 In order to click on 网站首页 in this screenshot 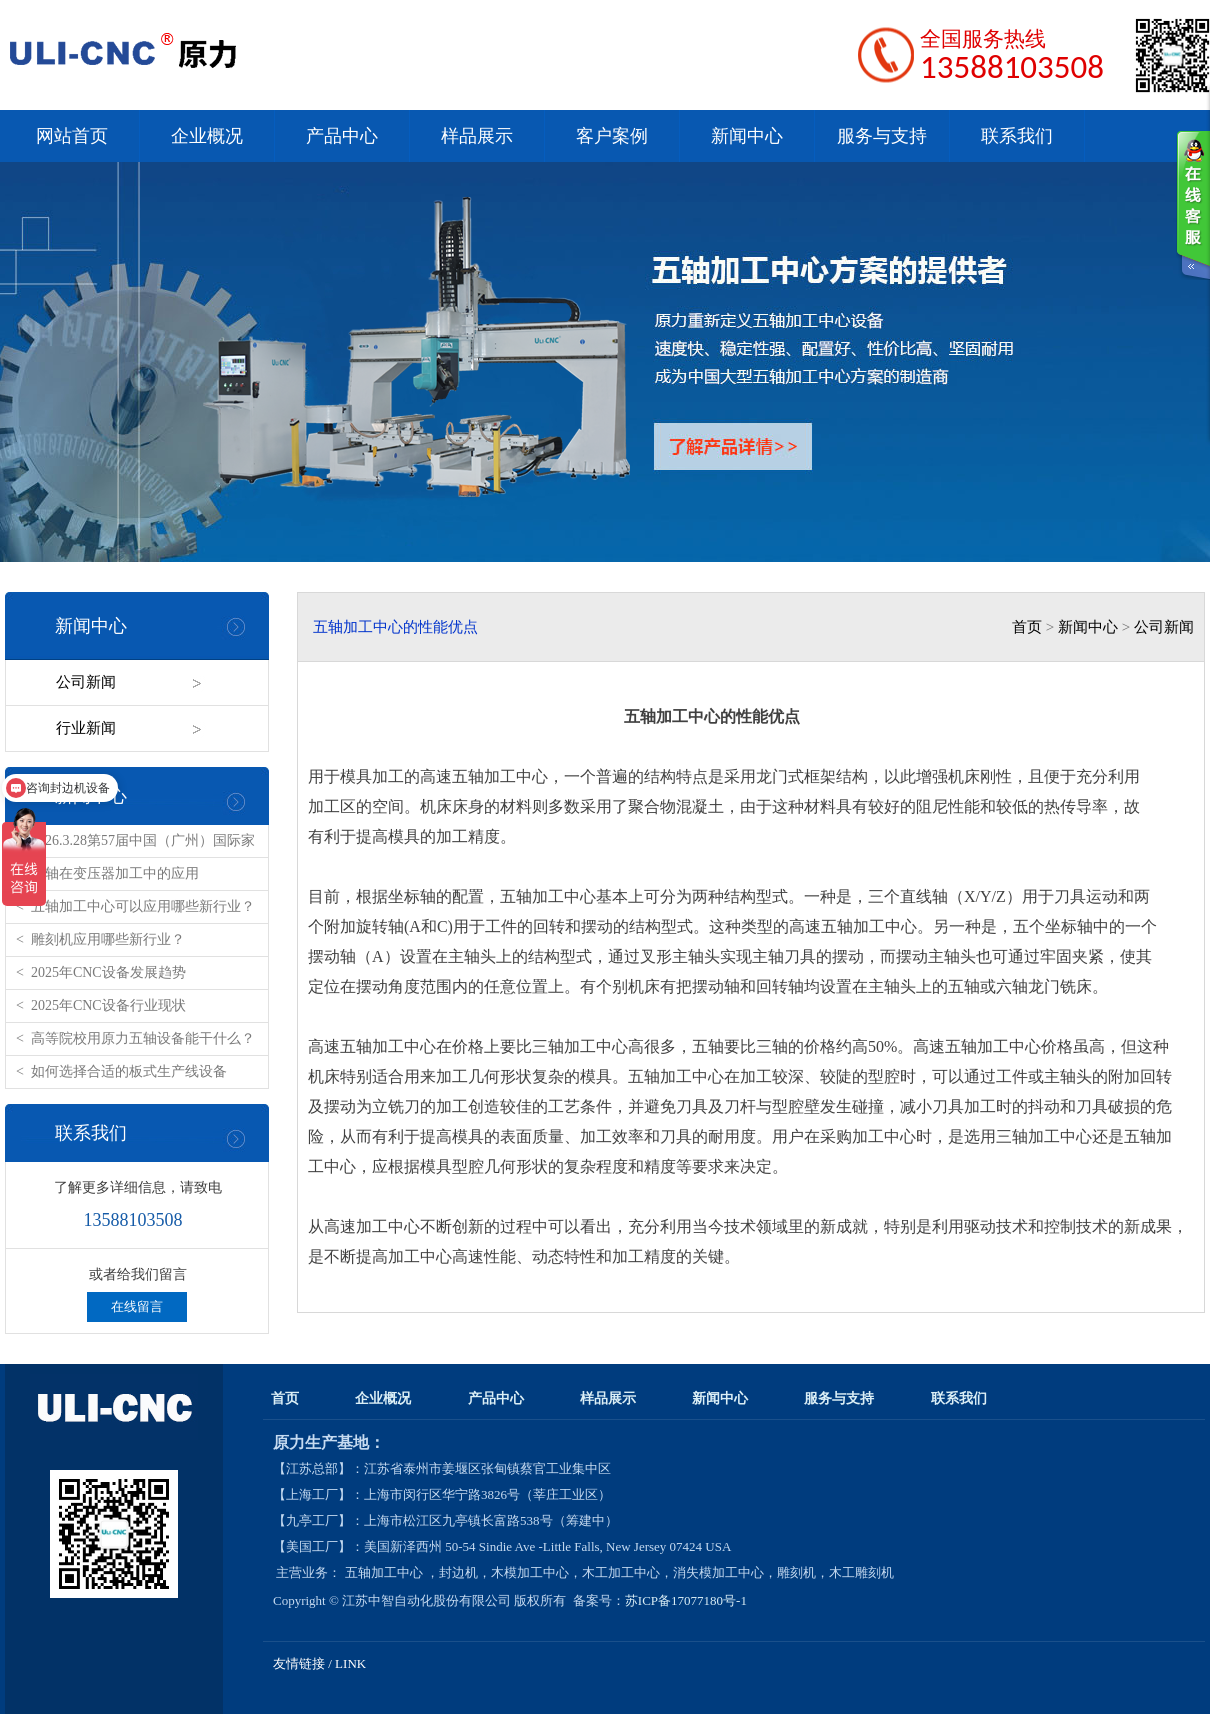, I will do `click(72, 136)`.